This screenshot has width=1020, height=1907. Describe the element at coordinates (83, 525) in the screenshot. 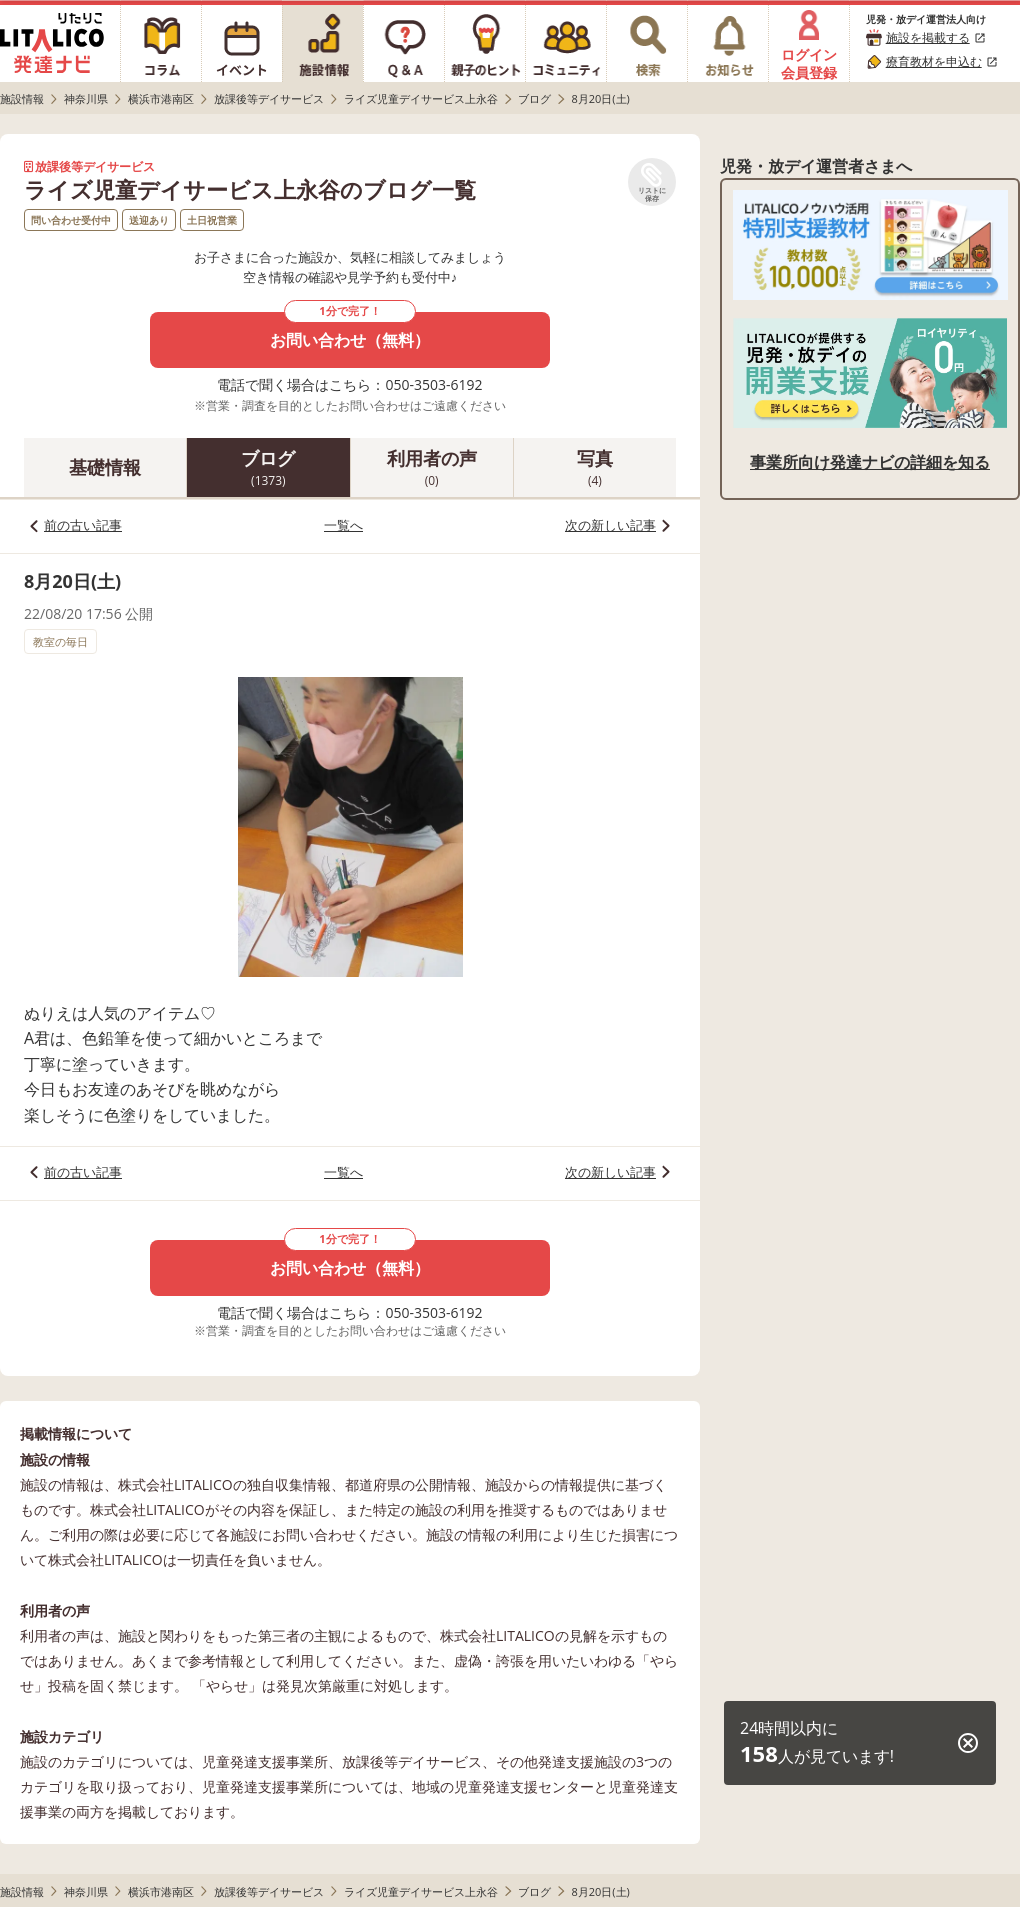

I see `前の古い記事` at that location.